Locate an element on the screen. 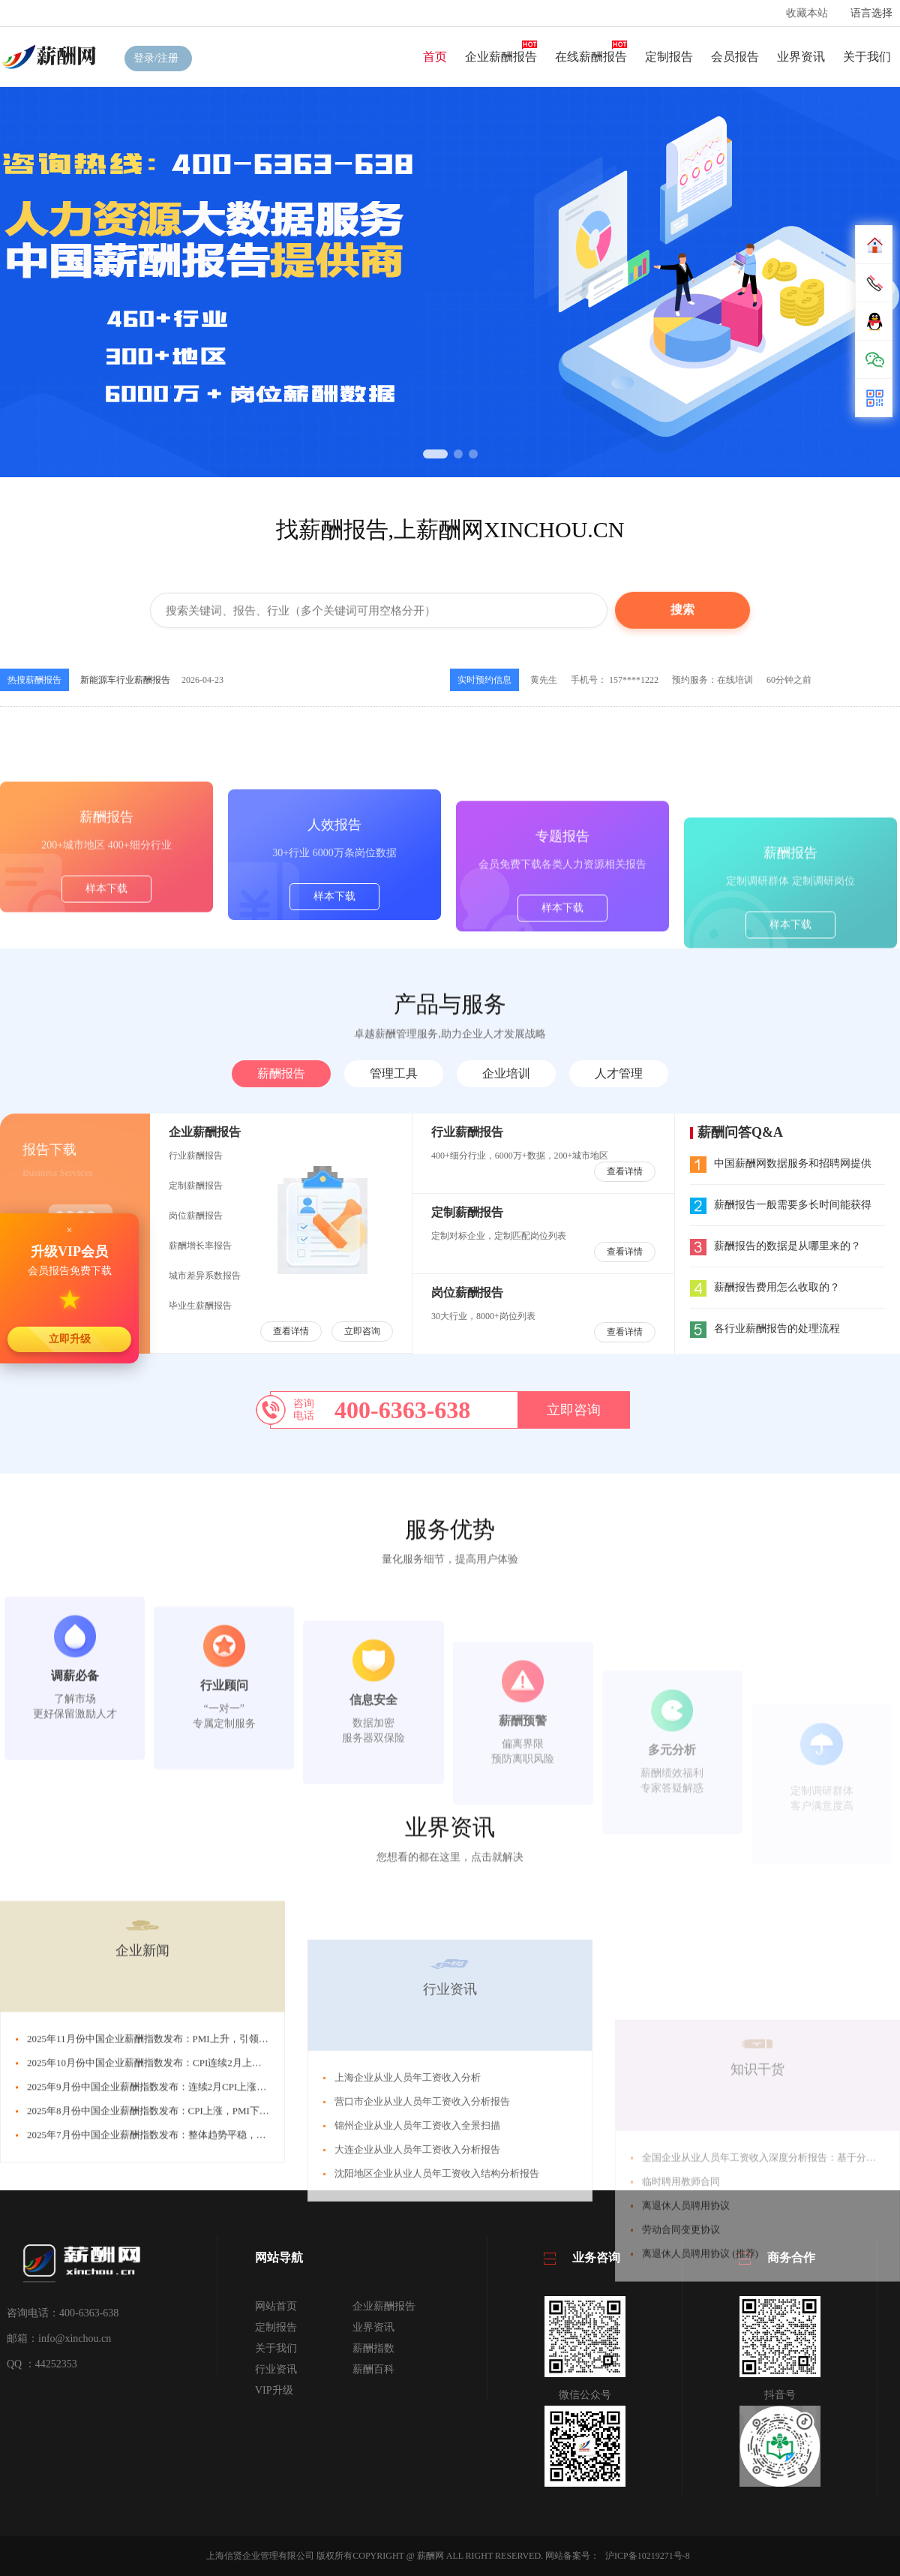 The width and height of the screenshot is (900, 2576). 各行业薪酬报告的处理流程 is located at coordinates (765, 1328).